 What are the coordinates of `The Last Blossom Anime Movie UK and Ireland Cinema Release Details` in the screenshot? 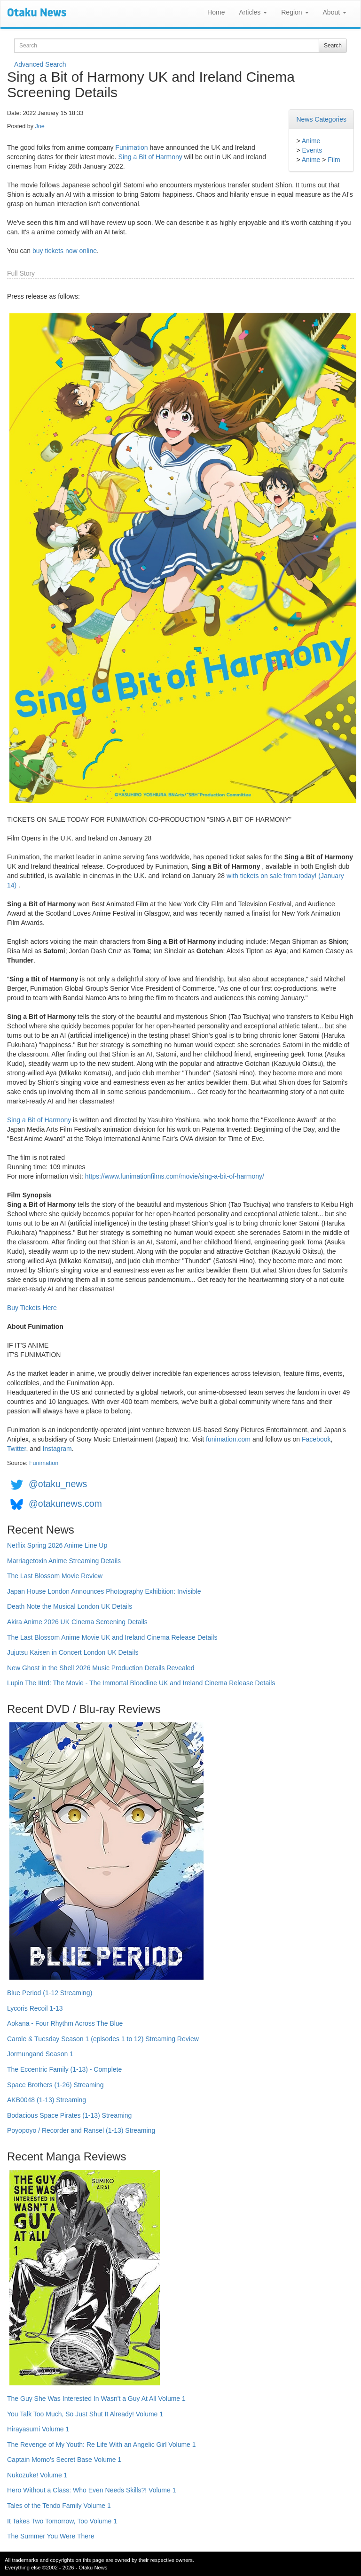 It's located at (112, 1637).